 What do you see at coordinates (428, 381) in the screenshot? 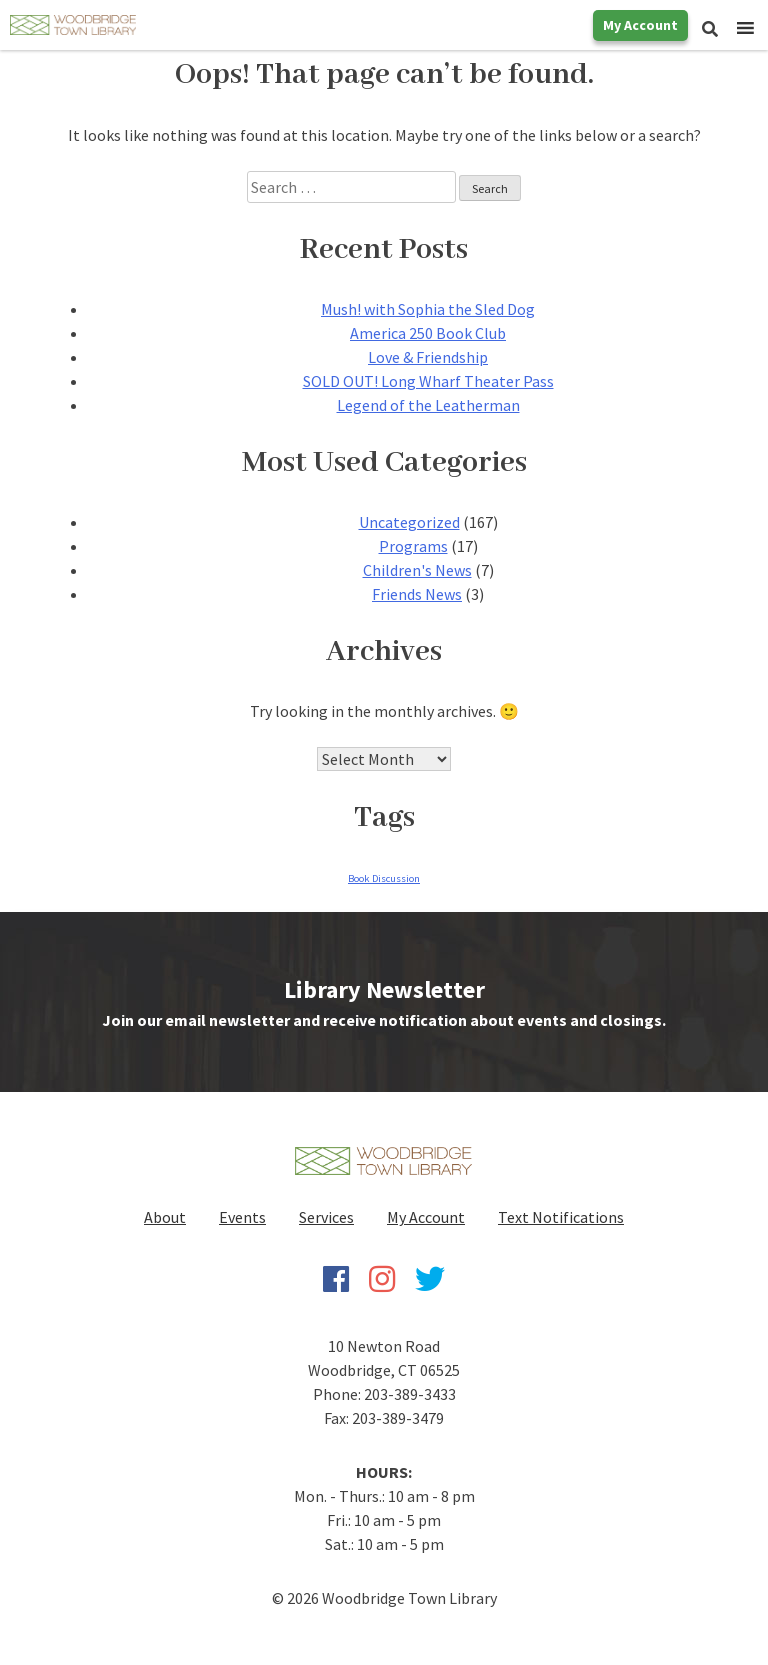
I see `SOLD OUT! Long Wharf Theater Pass` at bounding box center [428, 381].